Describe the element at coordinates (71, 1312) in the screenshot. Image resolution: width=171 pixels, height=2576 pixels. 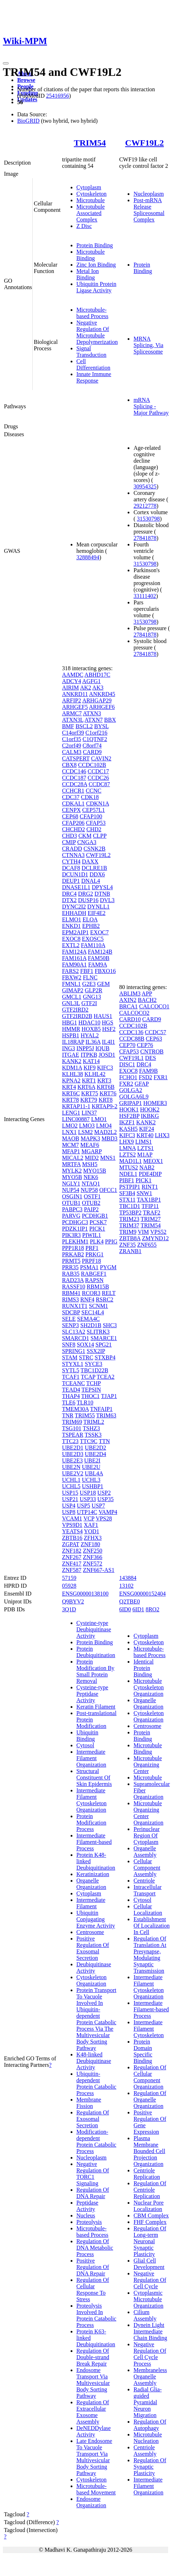
I see `SDCBP` at that location.